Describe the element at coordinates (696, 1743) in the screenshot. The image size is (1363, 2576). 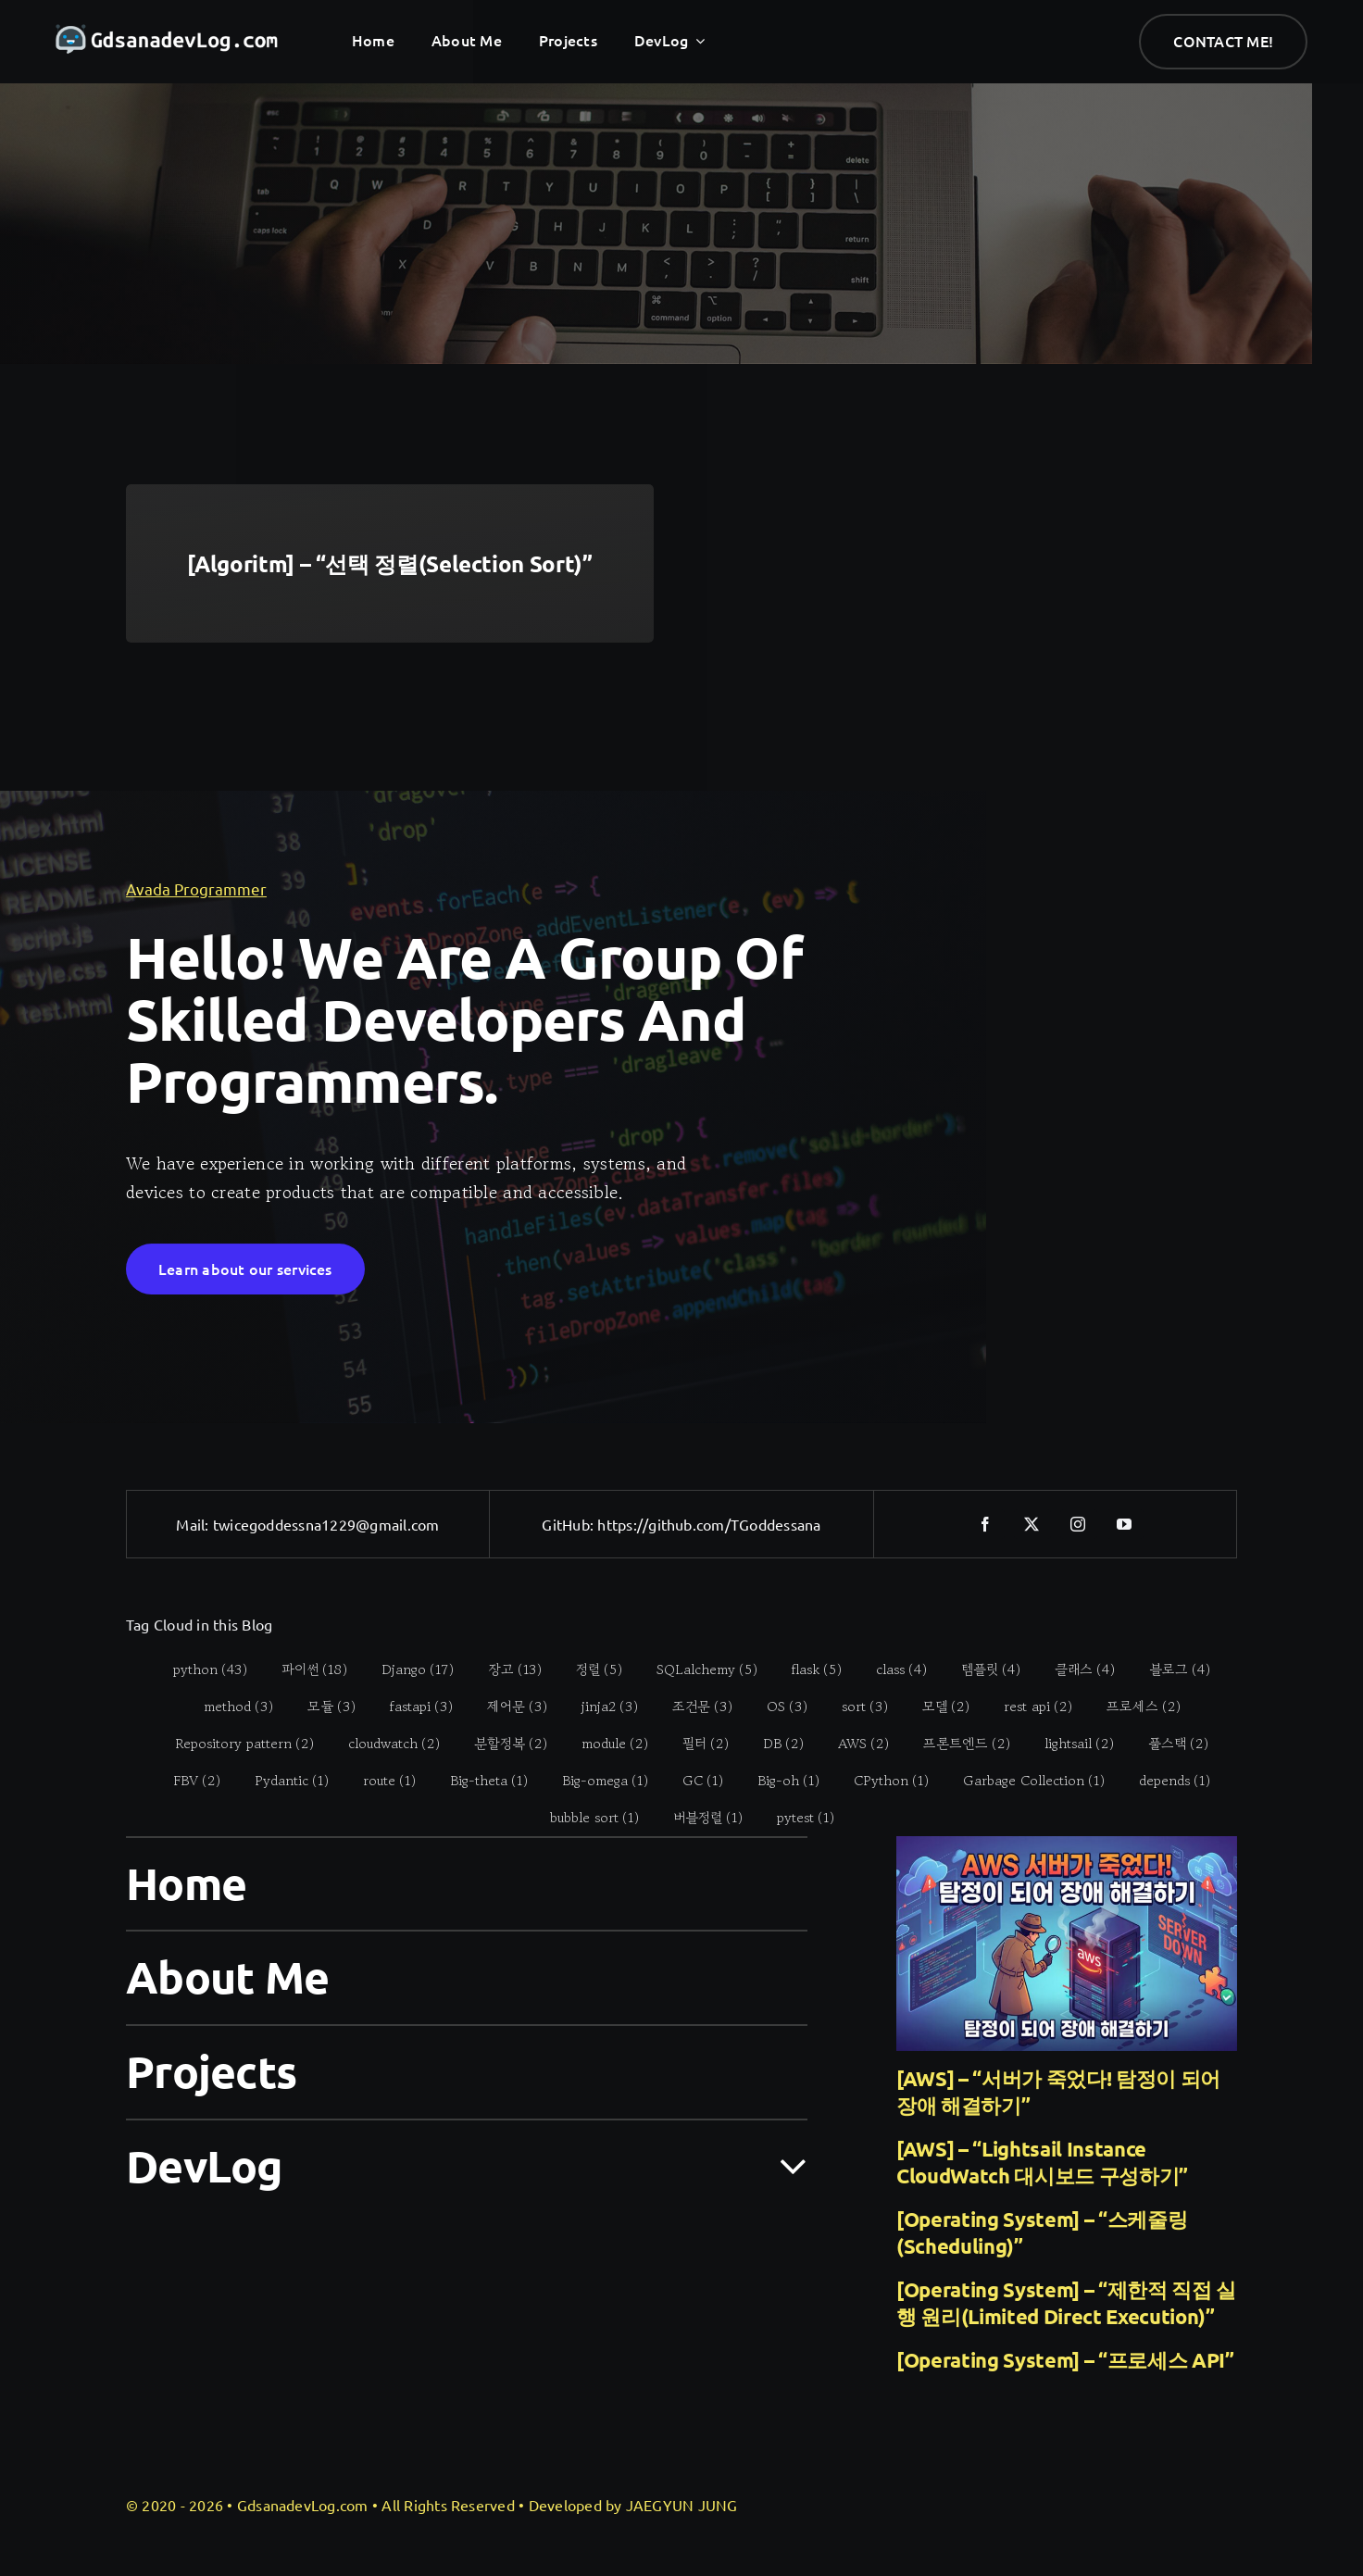
I see `[필터 (2 items)]` at that location.